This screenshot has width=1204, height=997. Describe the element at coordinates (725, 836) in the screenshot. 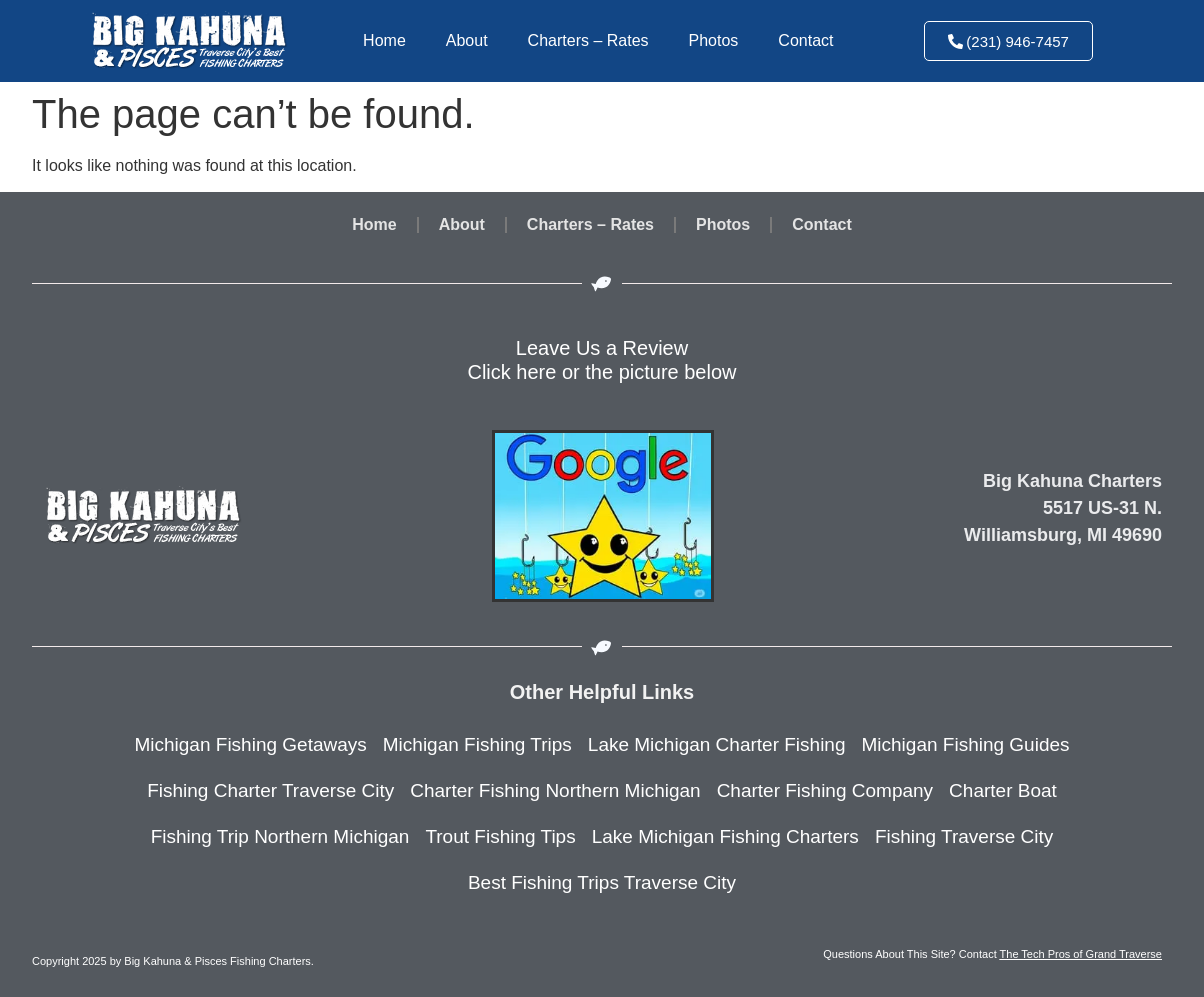

I see `Lake Michigan Fishing Charters` at that location.